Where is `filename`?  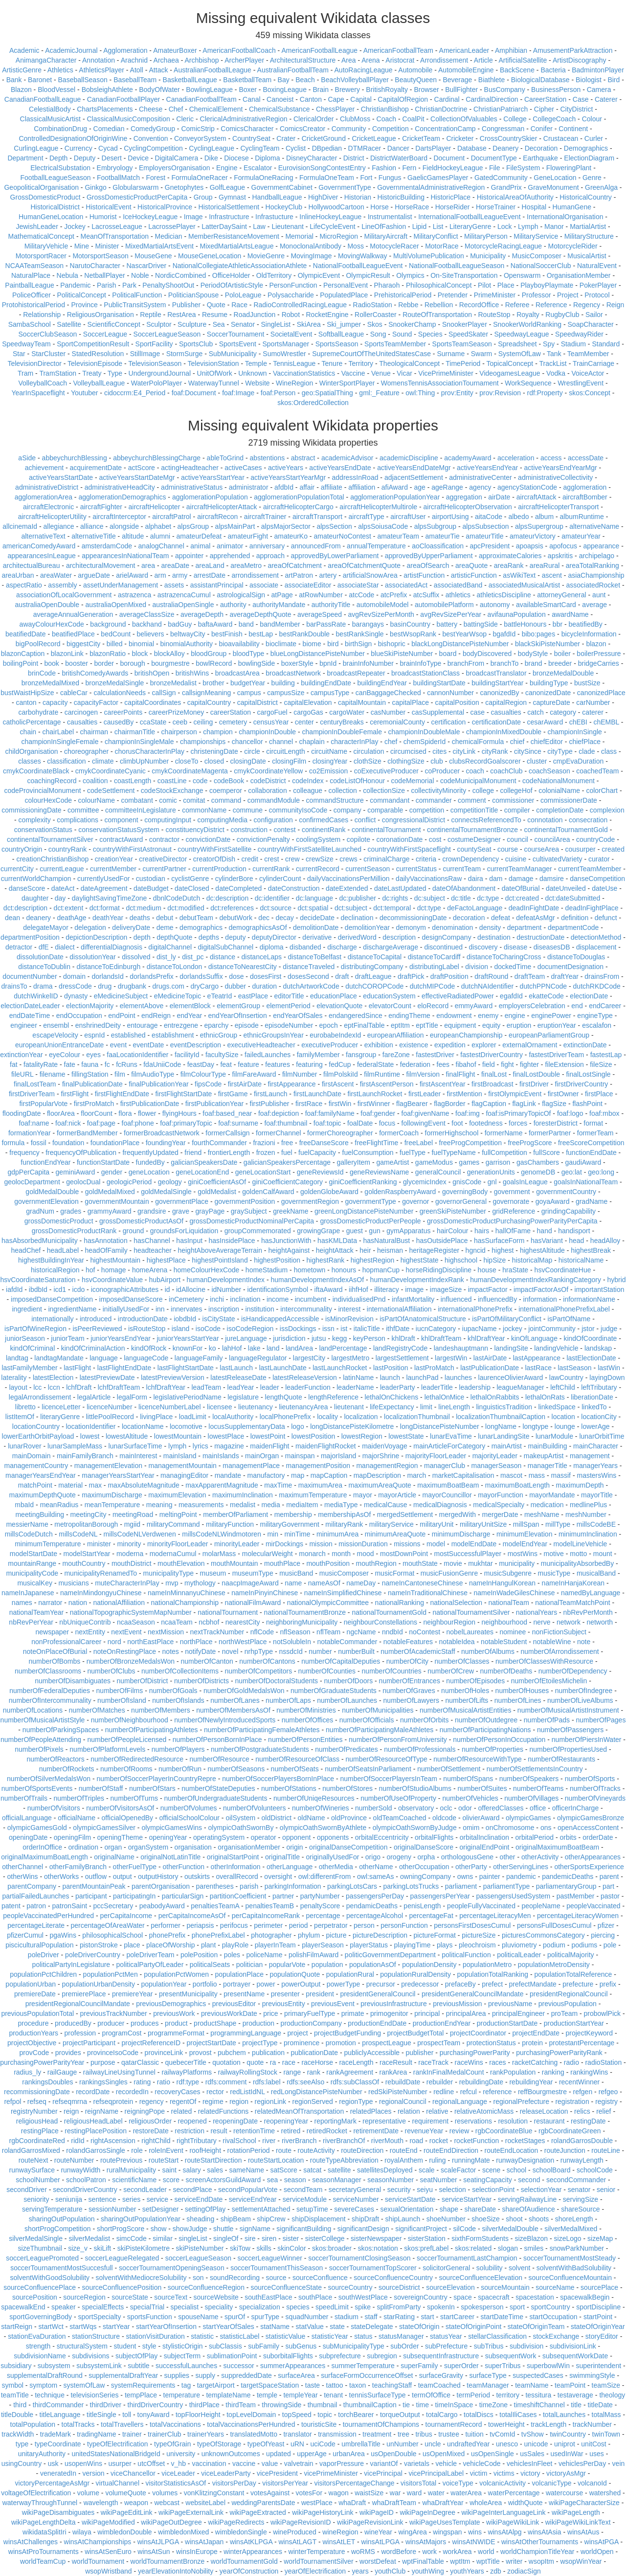 filename is located at coordinates (53, 1074).